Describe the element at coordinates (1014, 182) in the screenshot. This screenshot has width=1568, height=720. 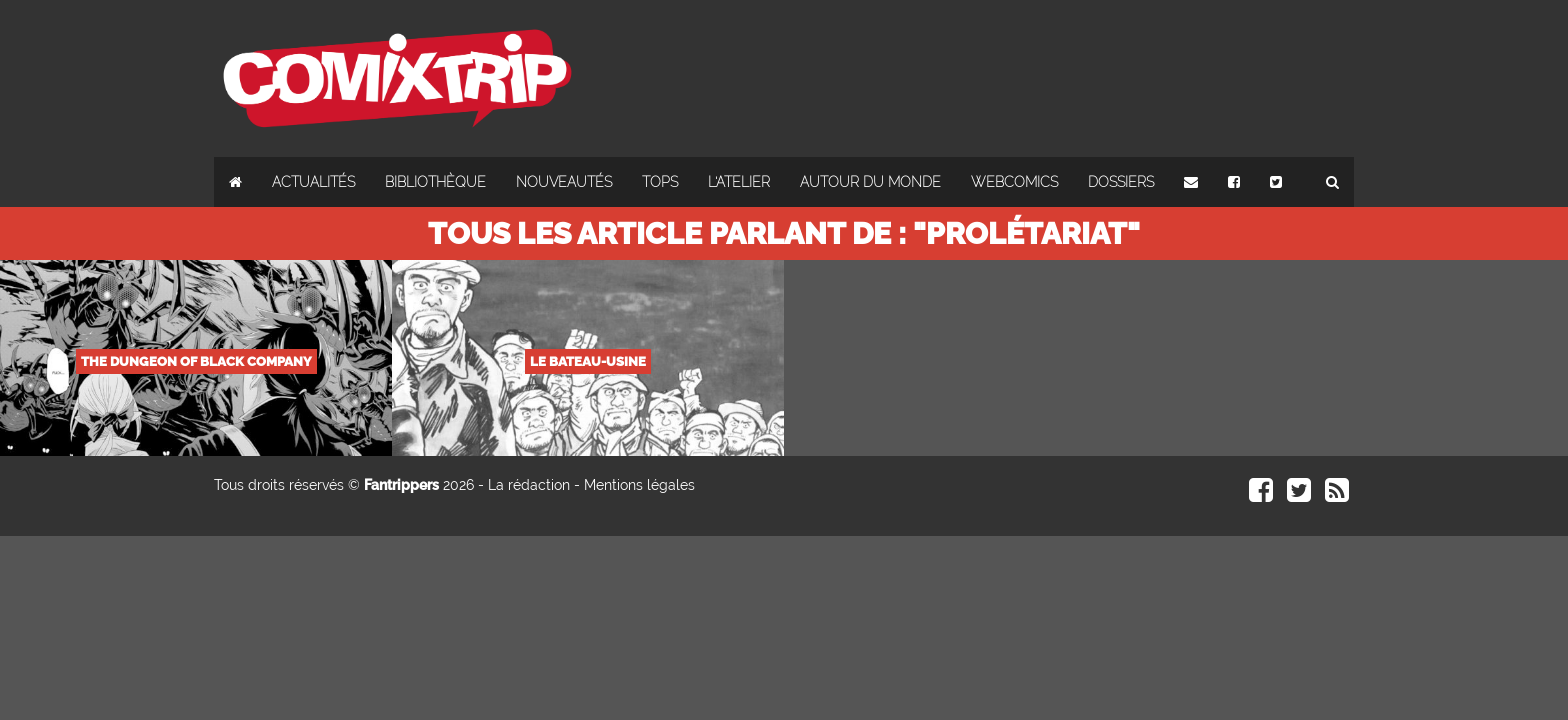
I see `Webcomics` at that location.